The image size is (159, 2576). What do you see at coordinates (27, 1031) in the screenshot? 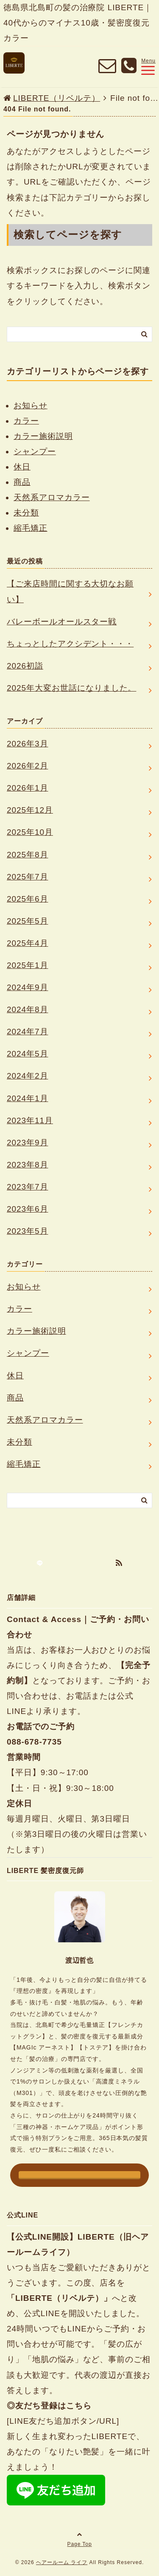
I see `2024年7月` at bounding box center [27, 1031].